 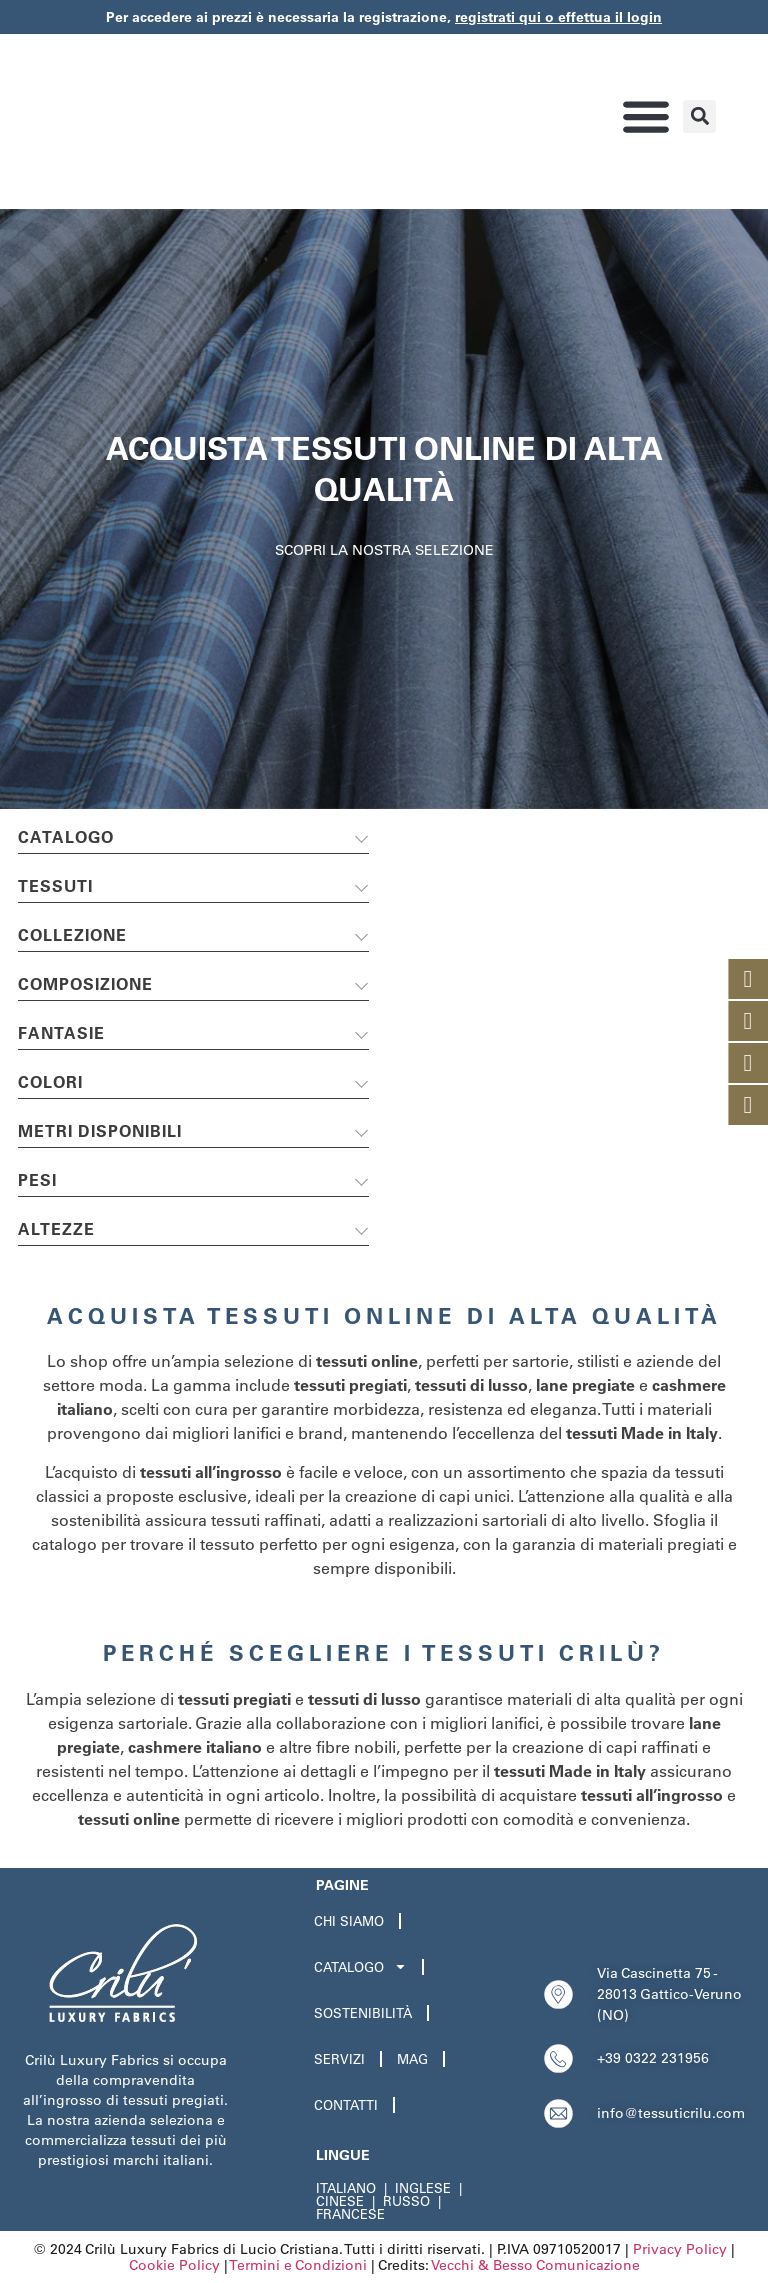 I want to click on Catalogo, so click(x=360, y=1966).